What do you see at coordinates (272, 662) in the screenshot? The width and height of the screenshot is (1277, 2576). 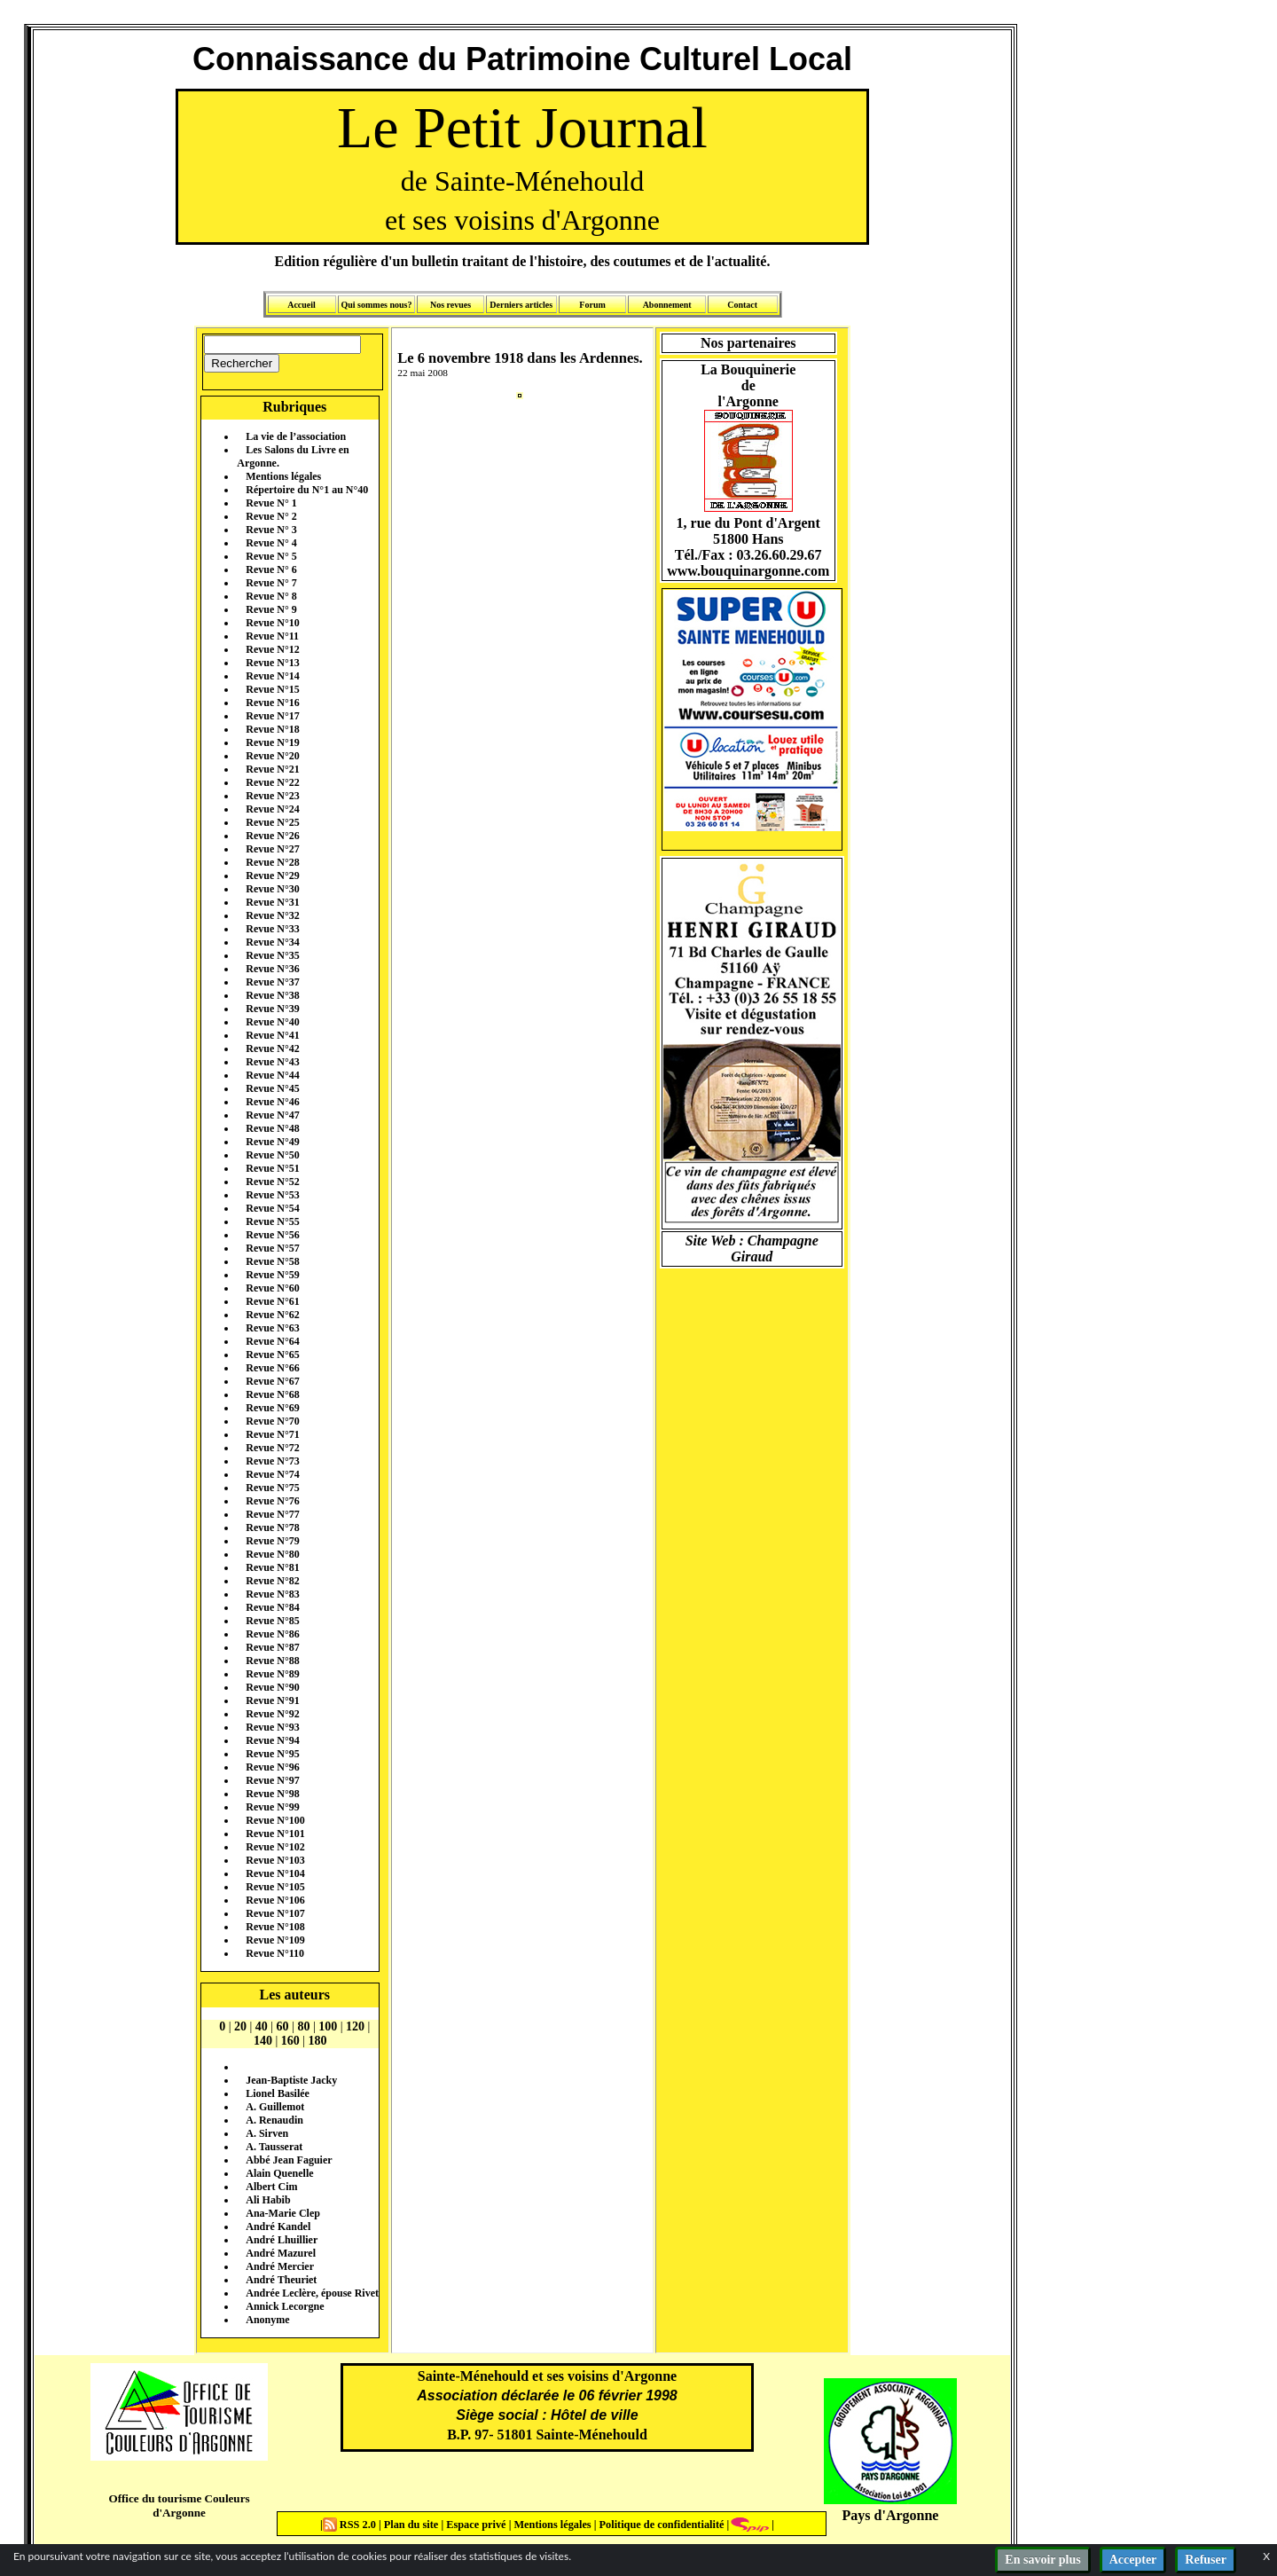 I see `Revue N°13` at bounding box center [272, 662].